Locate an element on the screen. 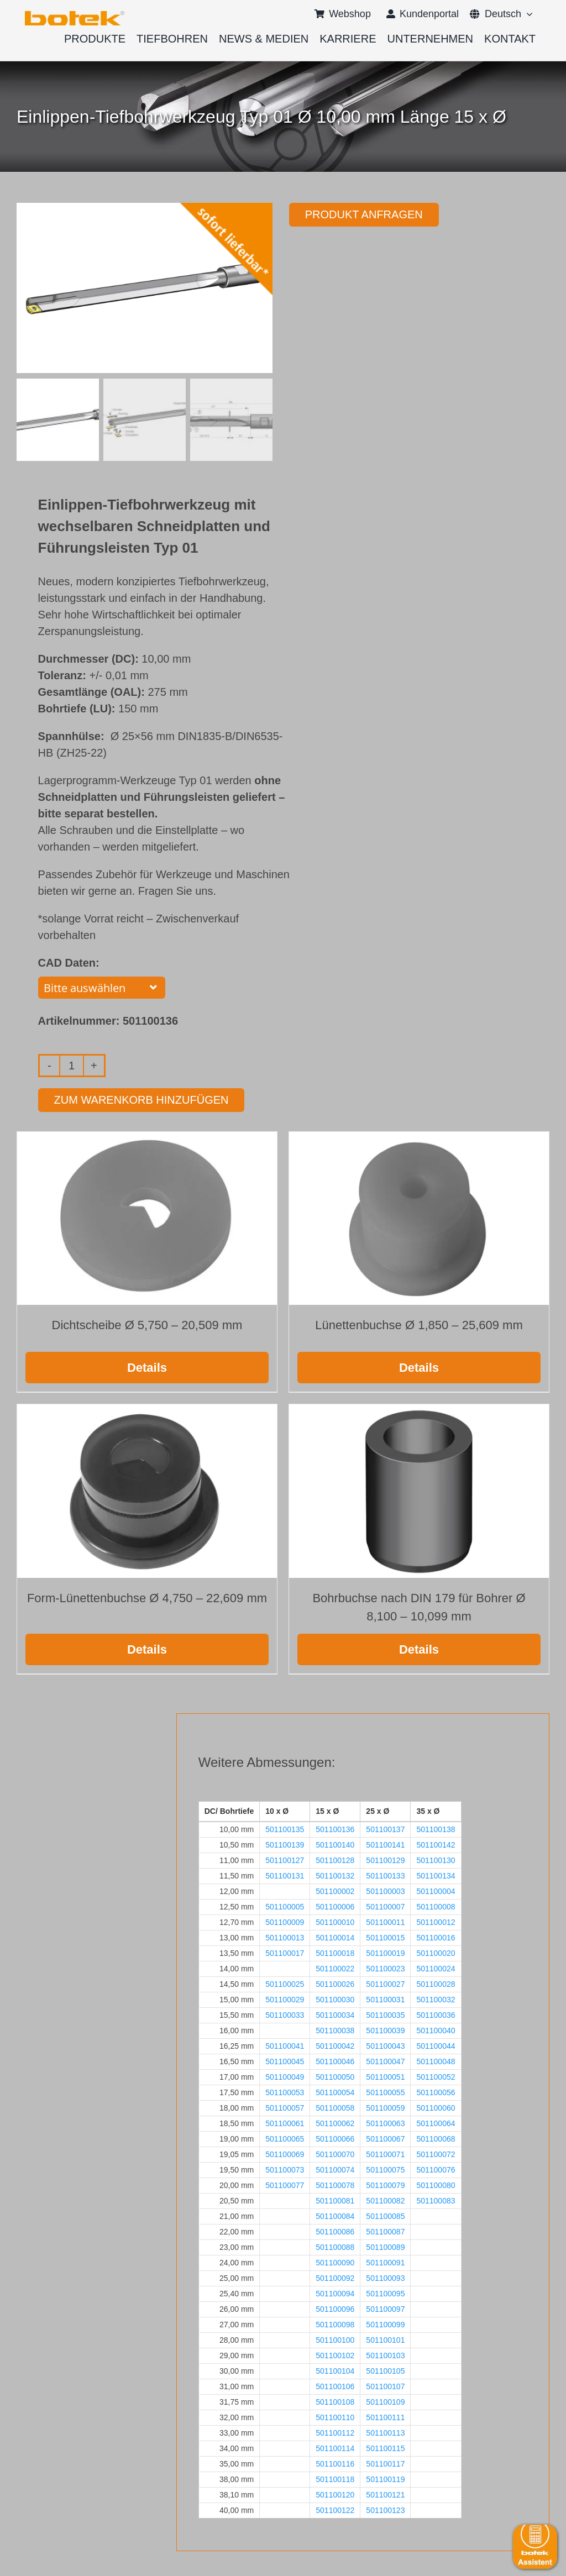  501100141 is located at coordinates (385, 1843).